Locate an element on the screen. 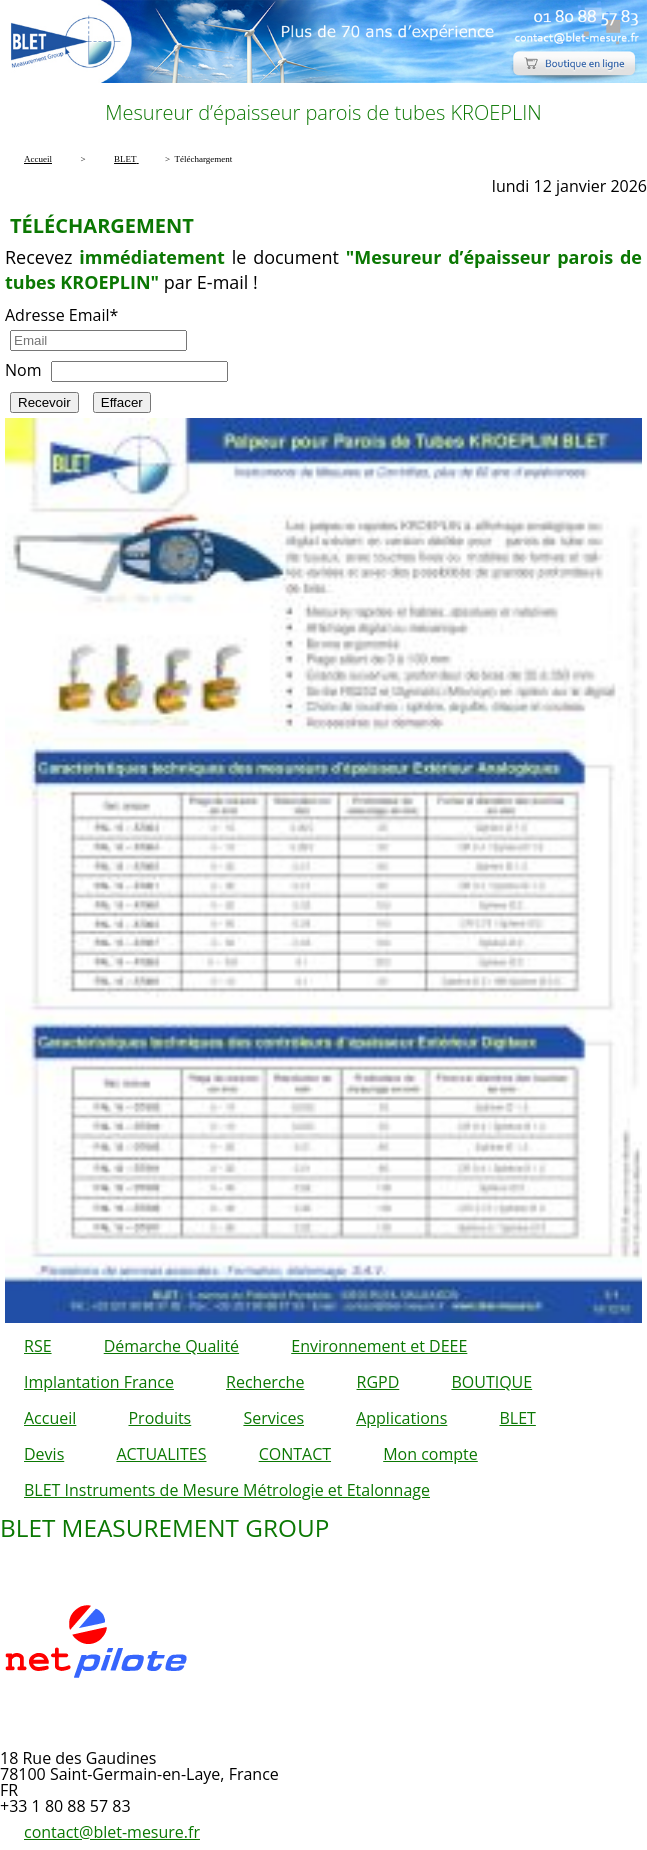  BOUTIQUE is located at coordinates (491, 1382).